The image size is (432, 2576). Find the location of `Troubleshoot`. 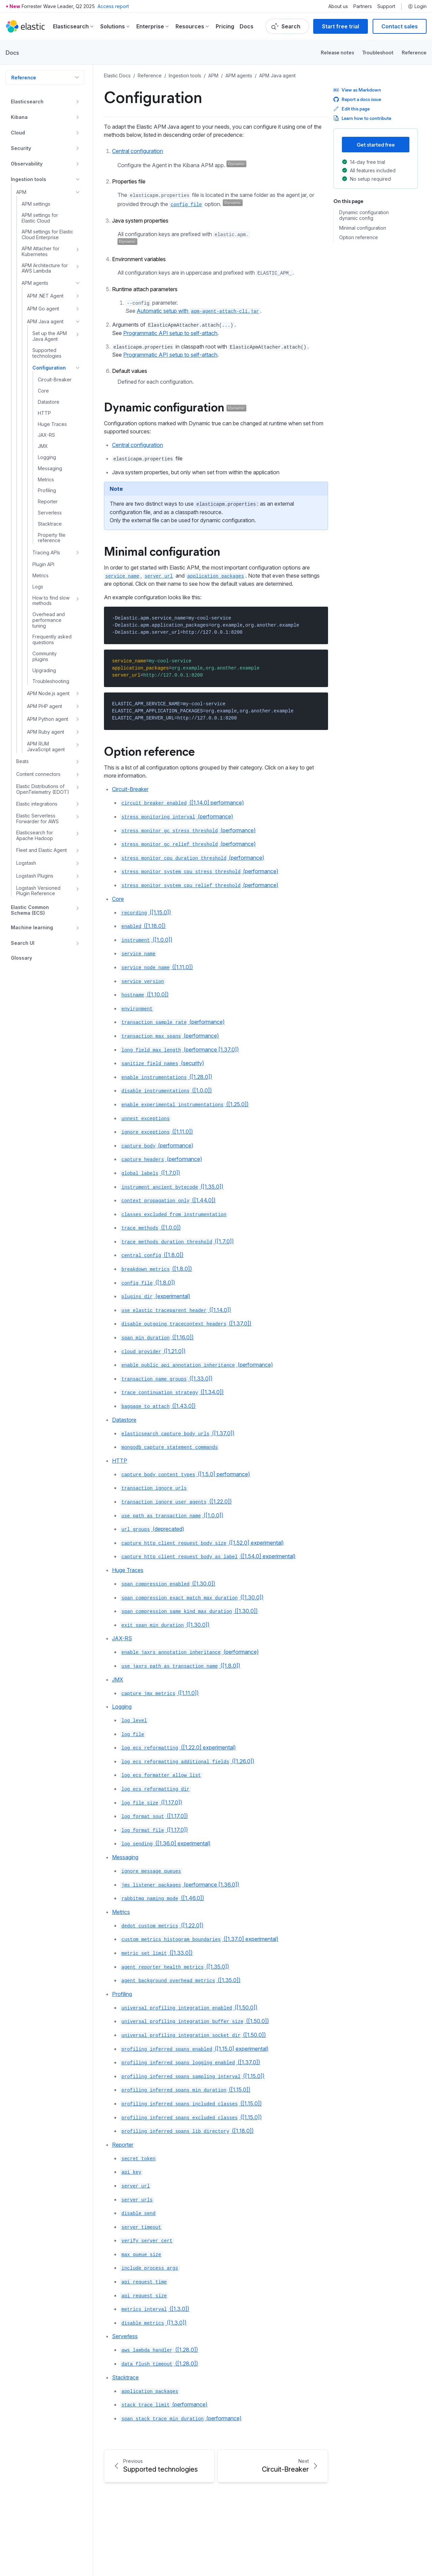

Troubleshoot is located at coordinates (378, 52).